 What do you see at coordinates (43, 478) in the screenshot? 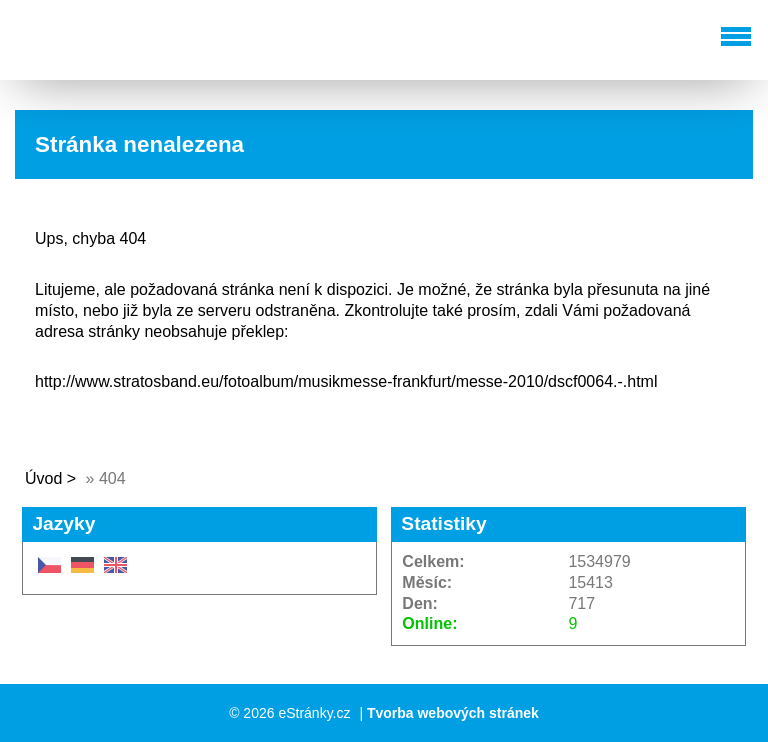
I see `Úvod` at bounding box center [43, 478].